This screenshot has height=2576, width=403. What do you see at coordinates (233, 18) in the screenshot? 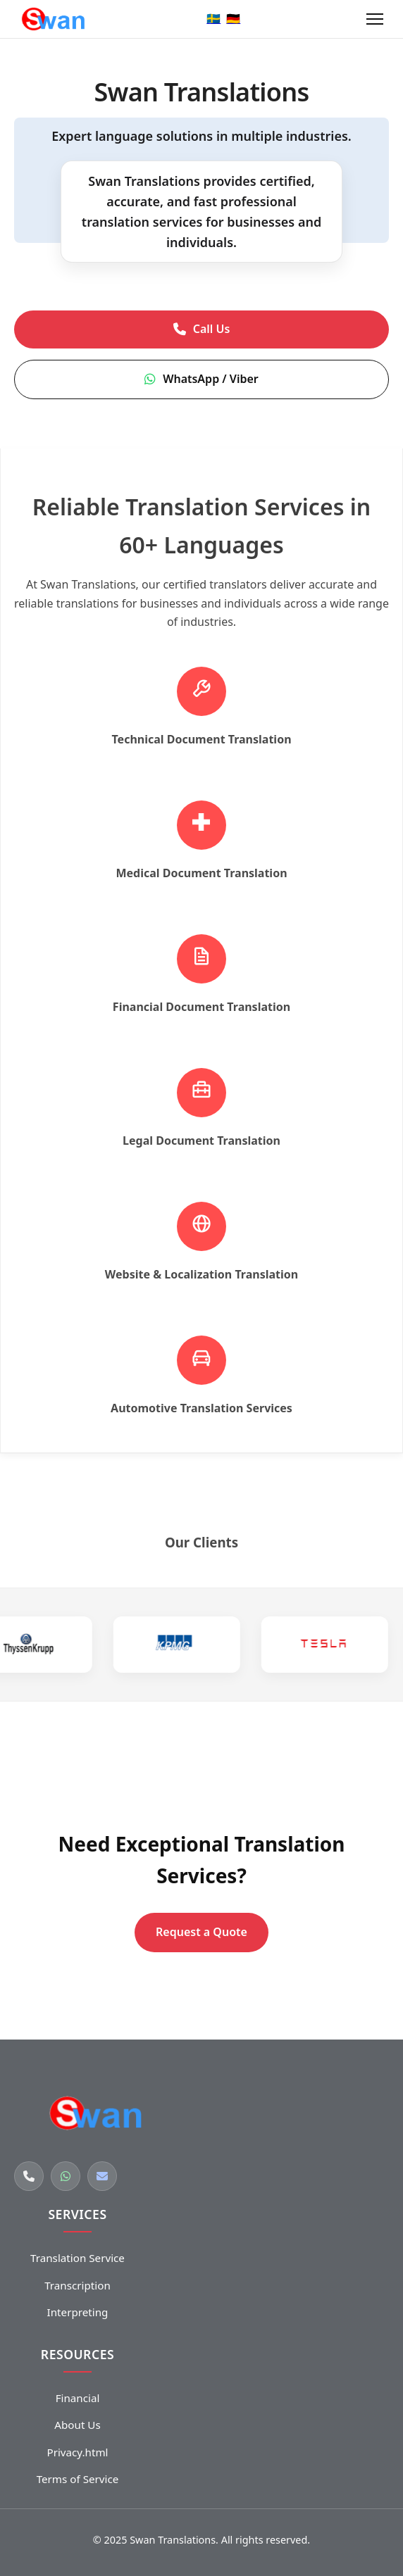
I see `🇩🇪` at bounding box center [233, 18].